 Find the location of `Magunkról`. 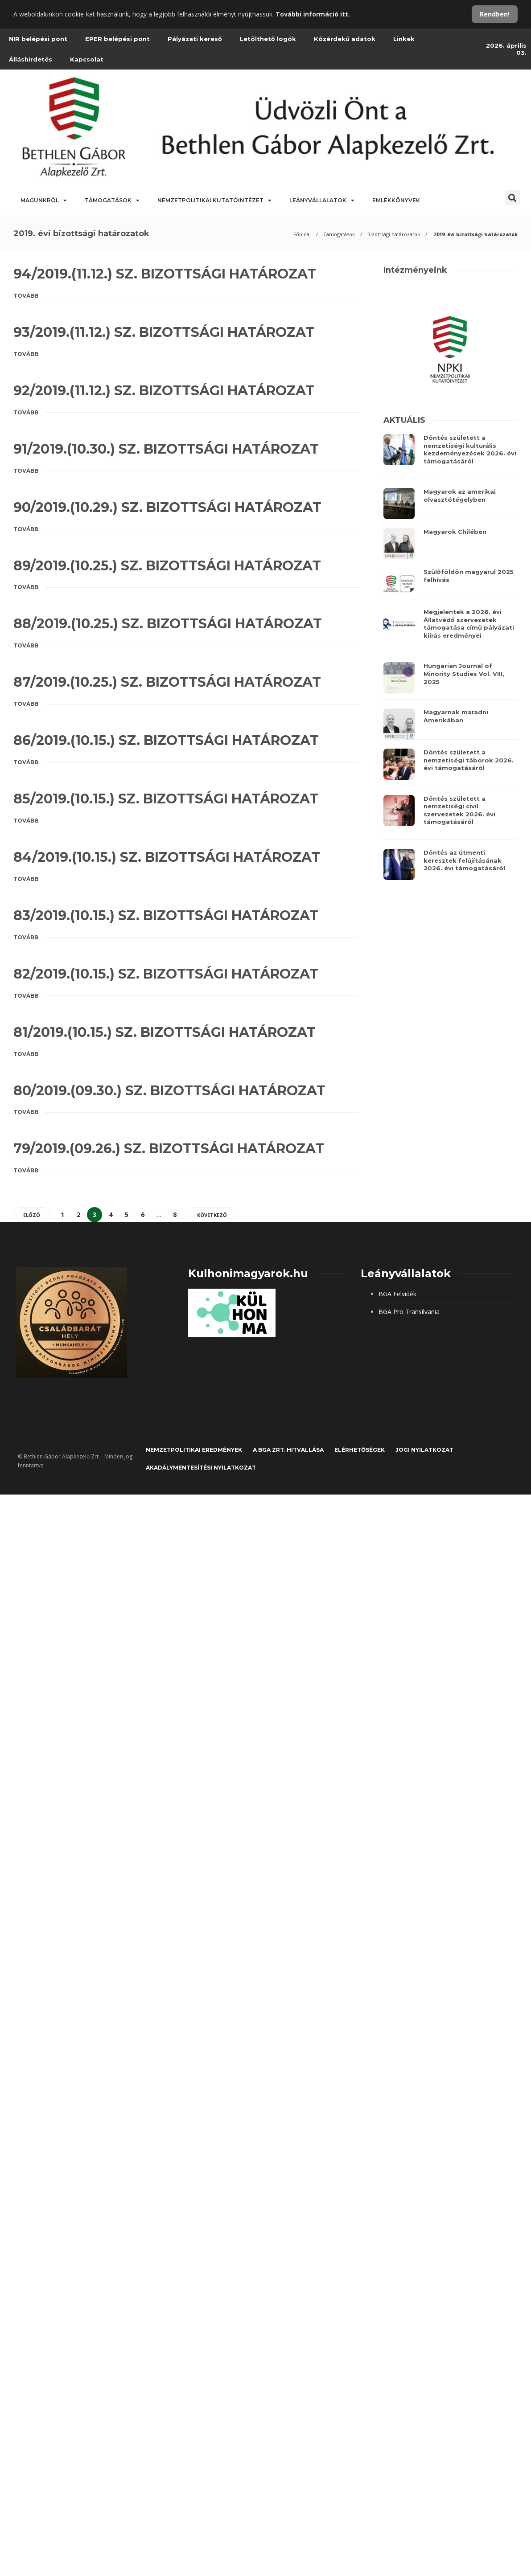

Magunkról is located at coordinates (44, 200).